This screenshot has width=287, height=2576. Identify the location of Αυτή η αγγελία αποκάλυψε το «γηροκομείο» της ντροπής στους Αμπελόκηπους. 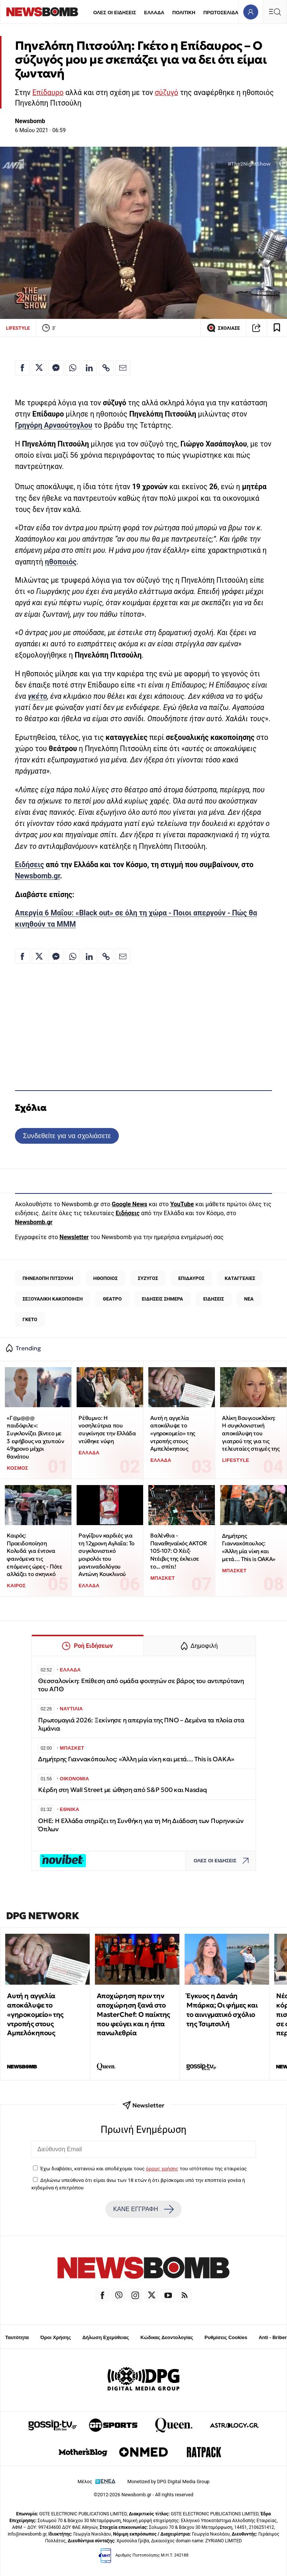
(172, 1433).